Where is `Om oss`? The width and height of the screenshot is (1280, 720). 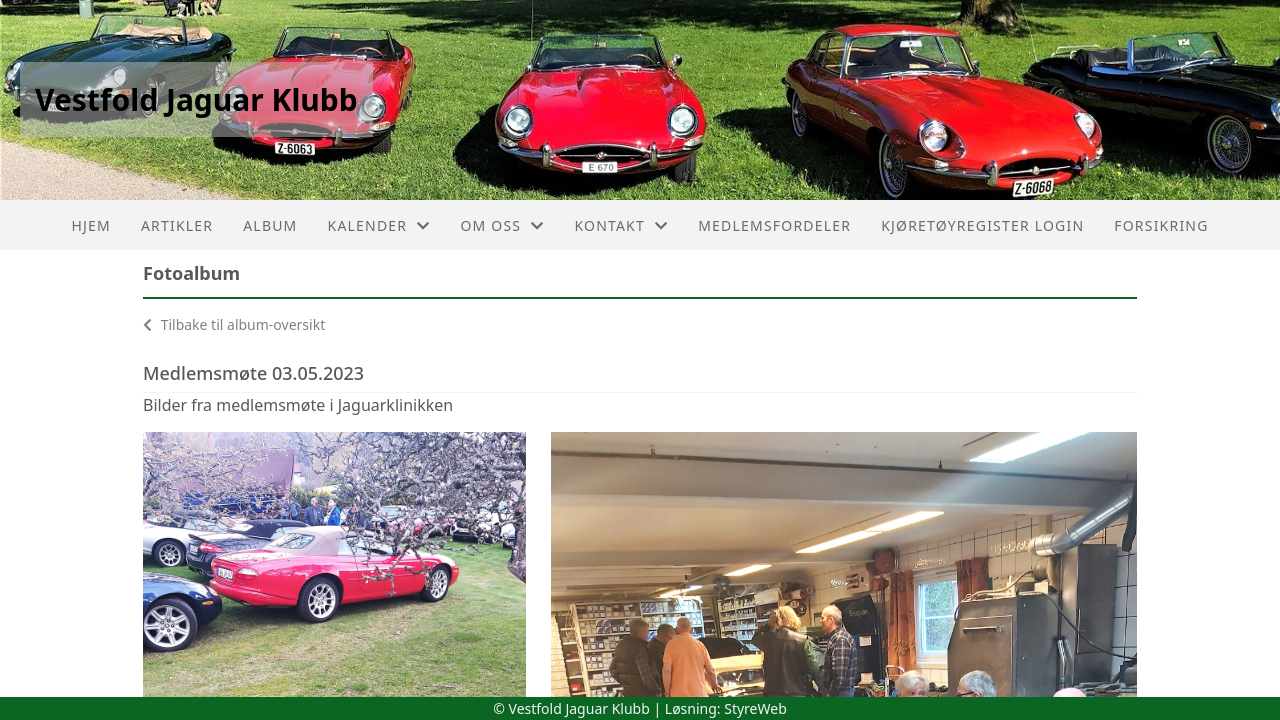 Om oss is located at coordinates (502, 225).